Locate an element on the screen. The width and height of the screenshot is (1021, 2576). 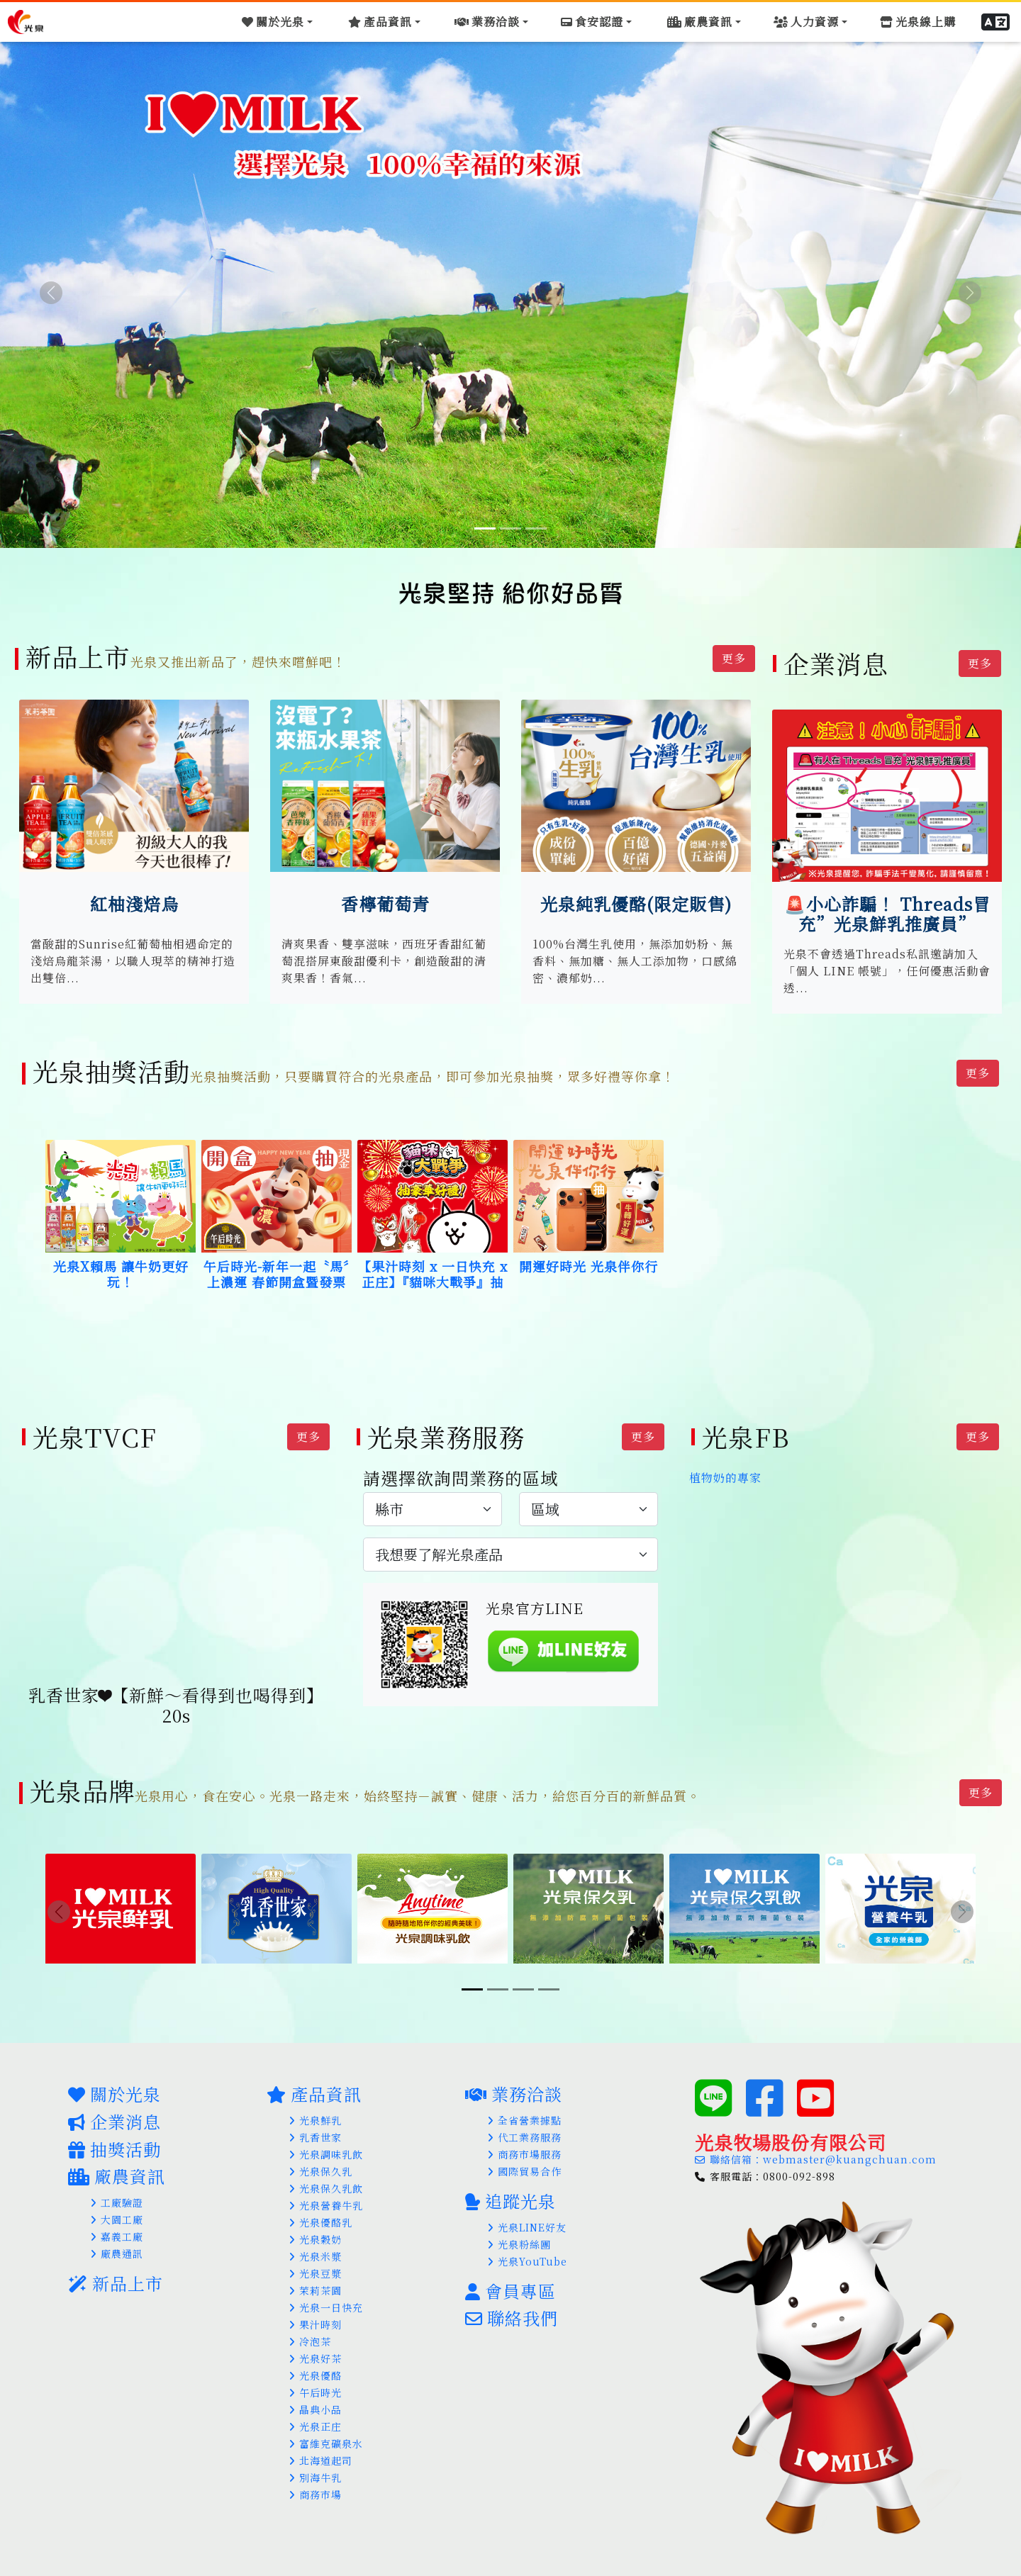
抽獎活動 is located at coordinates (114, 2141).